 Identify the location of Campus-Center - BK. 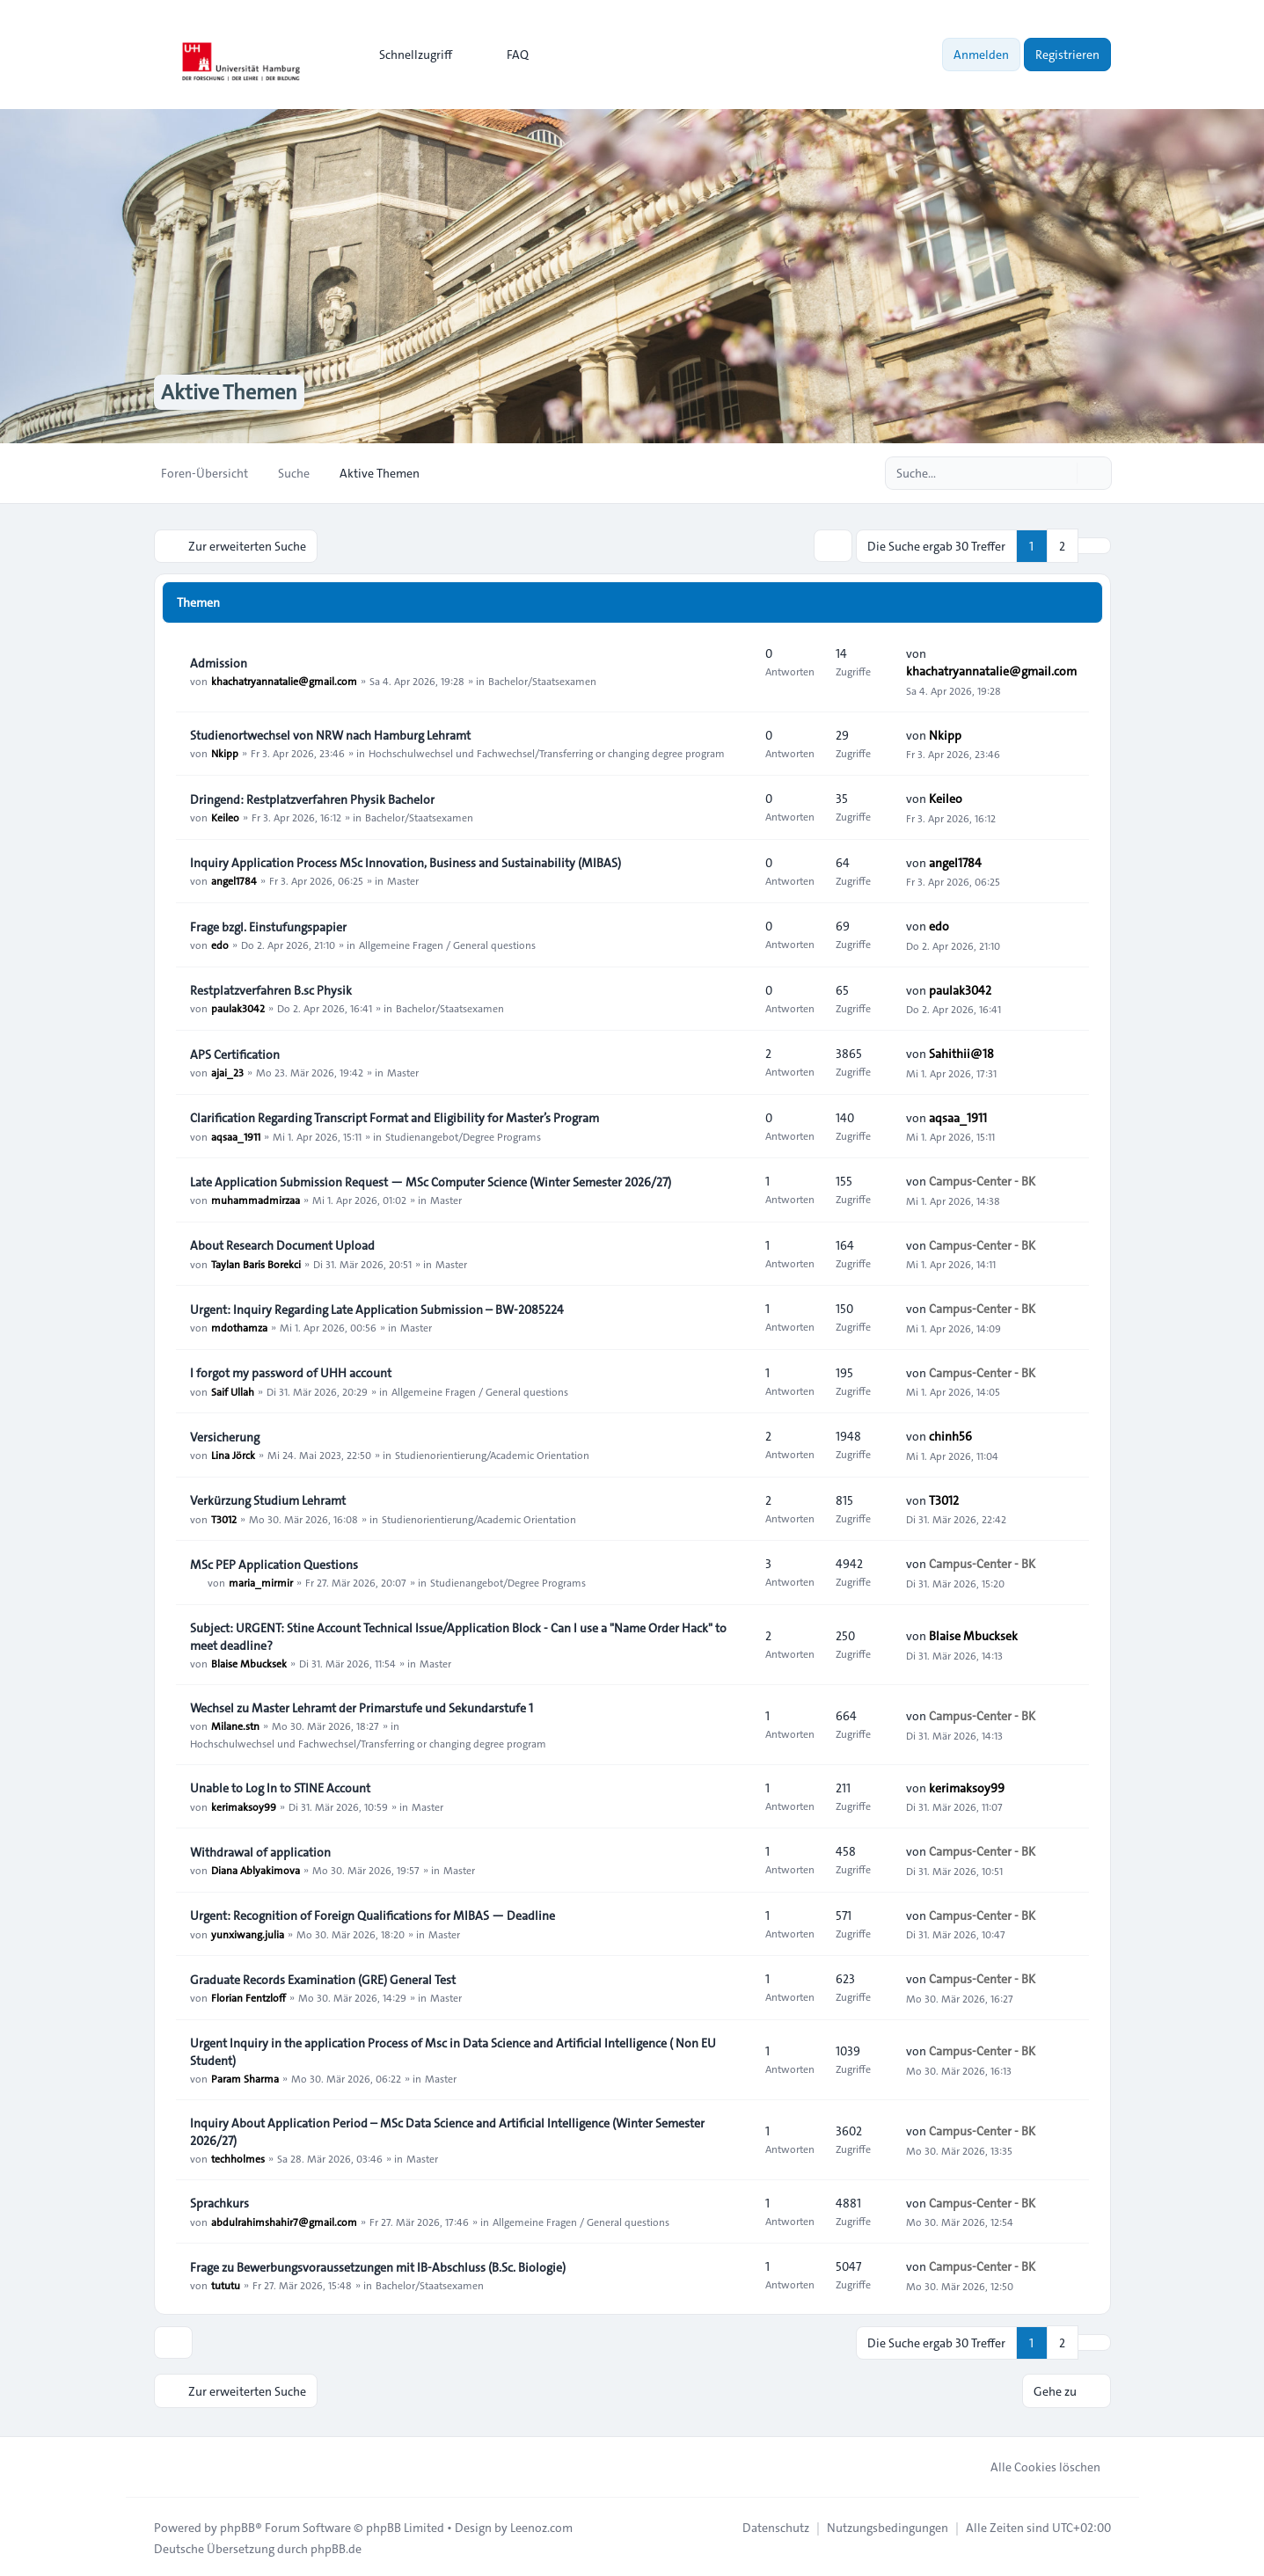
(982, 1180).